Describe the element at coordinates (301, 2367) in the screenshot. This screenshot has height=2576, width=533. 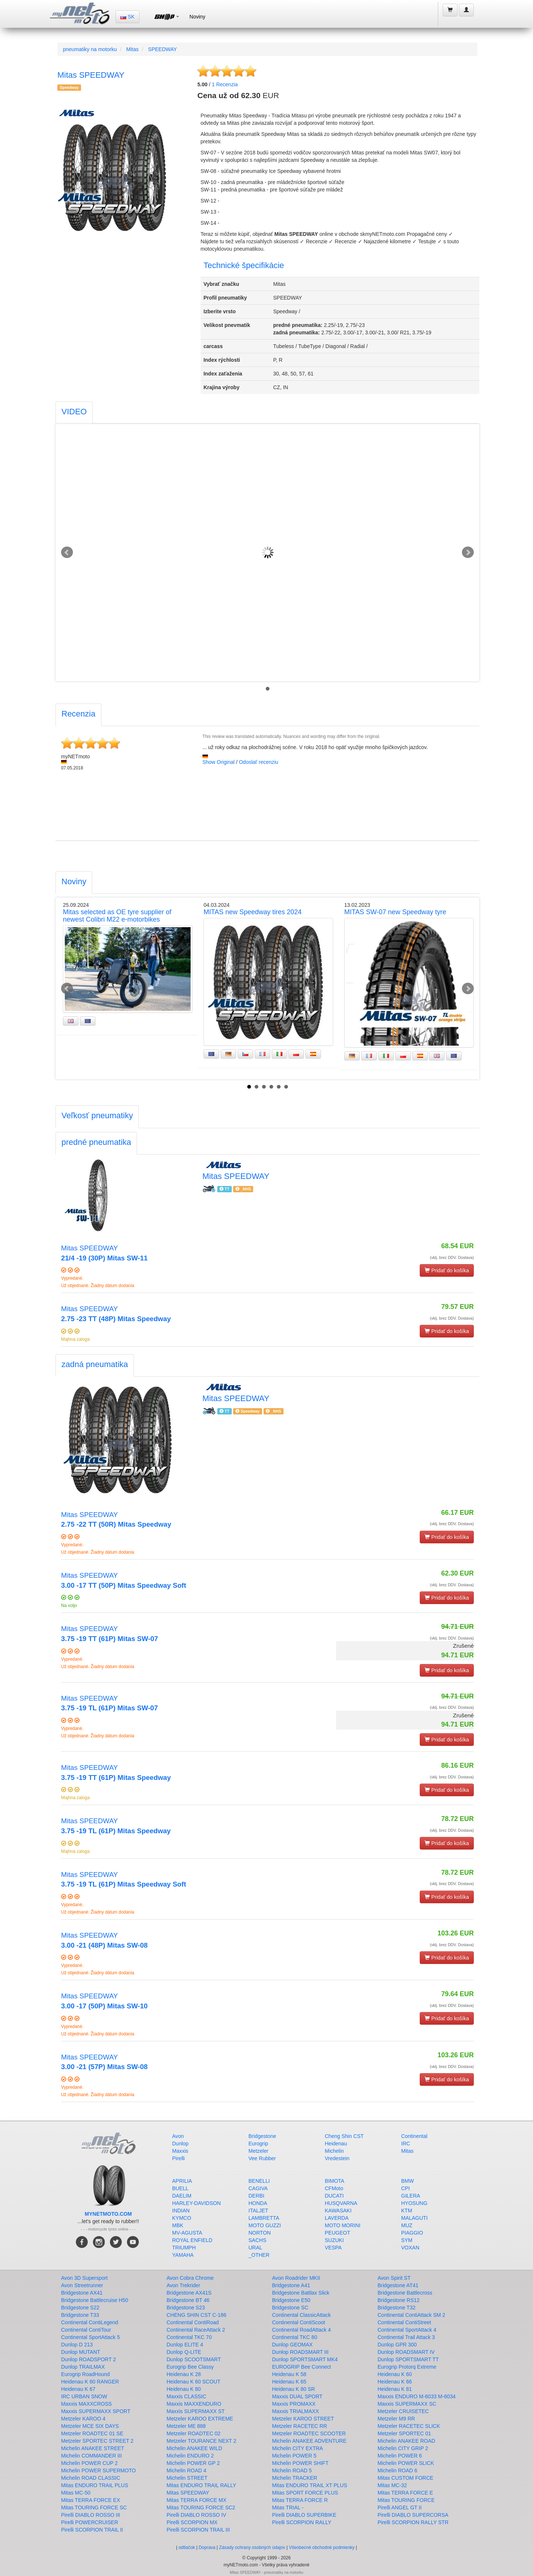
I see `EUROGRIP Bee Connect` at that location.